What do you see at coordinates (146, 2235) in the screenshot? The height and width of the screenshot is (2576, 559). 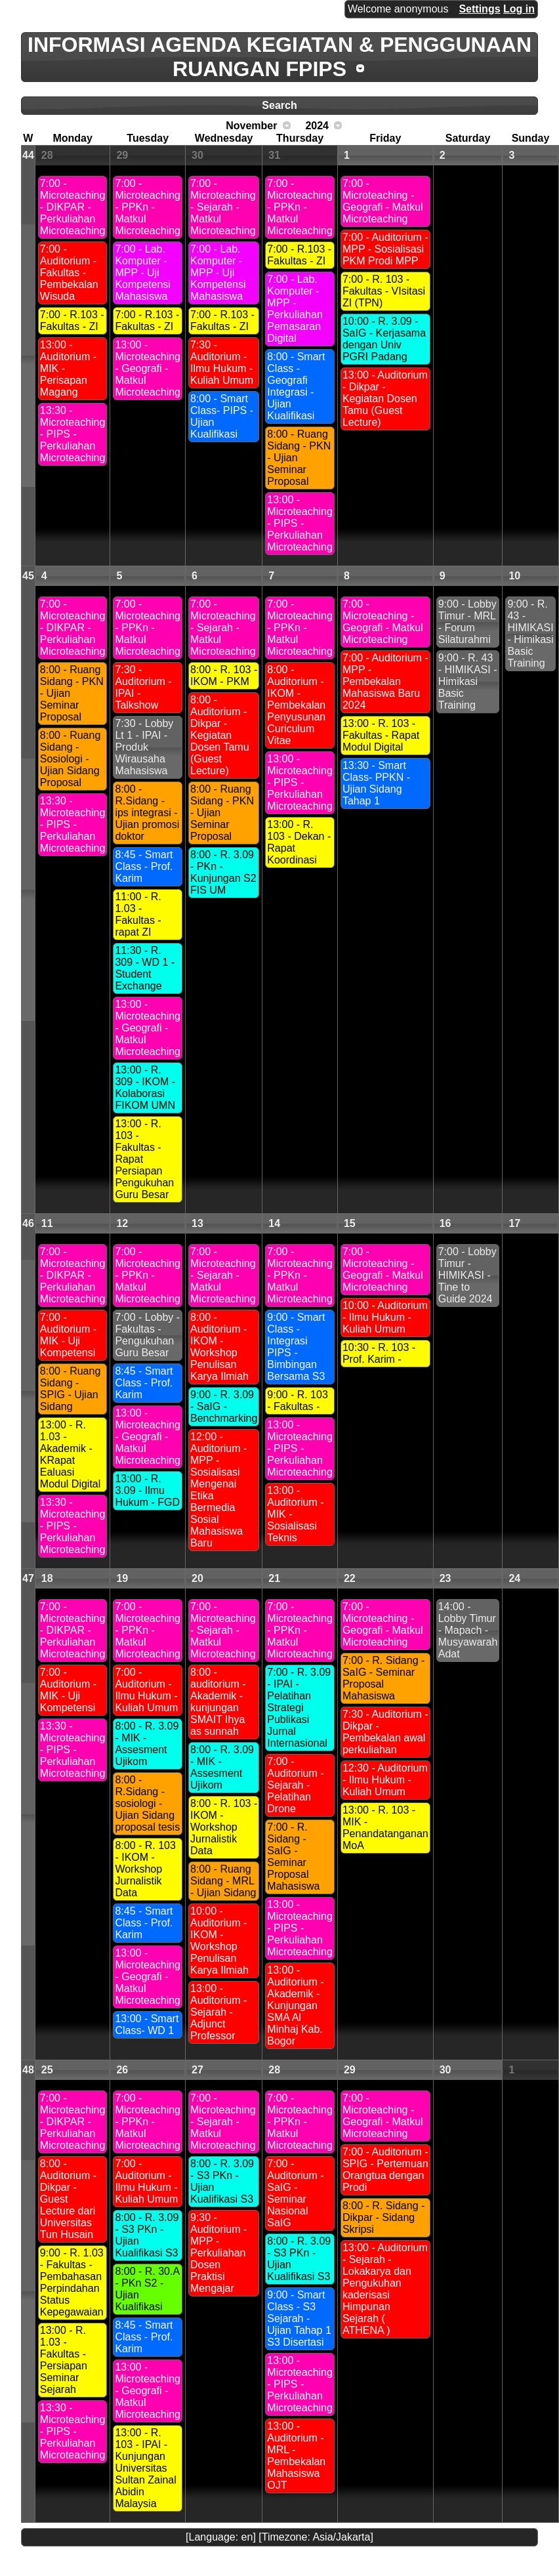 I see `8:00 - R. 3.09 - S3 PKn - Ujian Kualifikasi S3` at bounding box center [146, 2235].